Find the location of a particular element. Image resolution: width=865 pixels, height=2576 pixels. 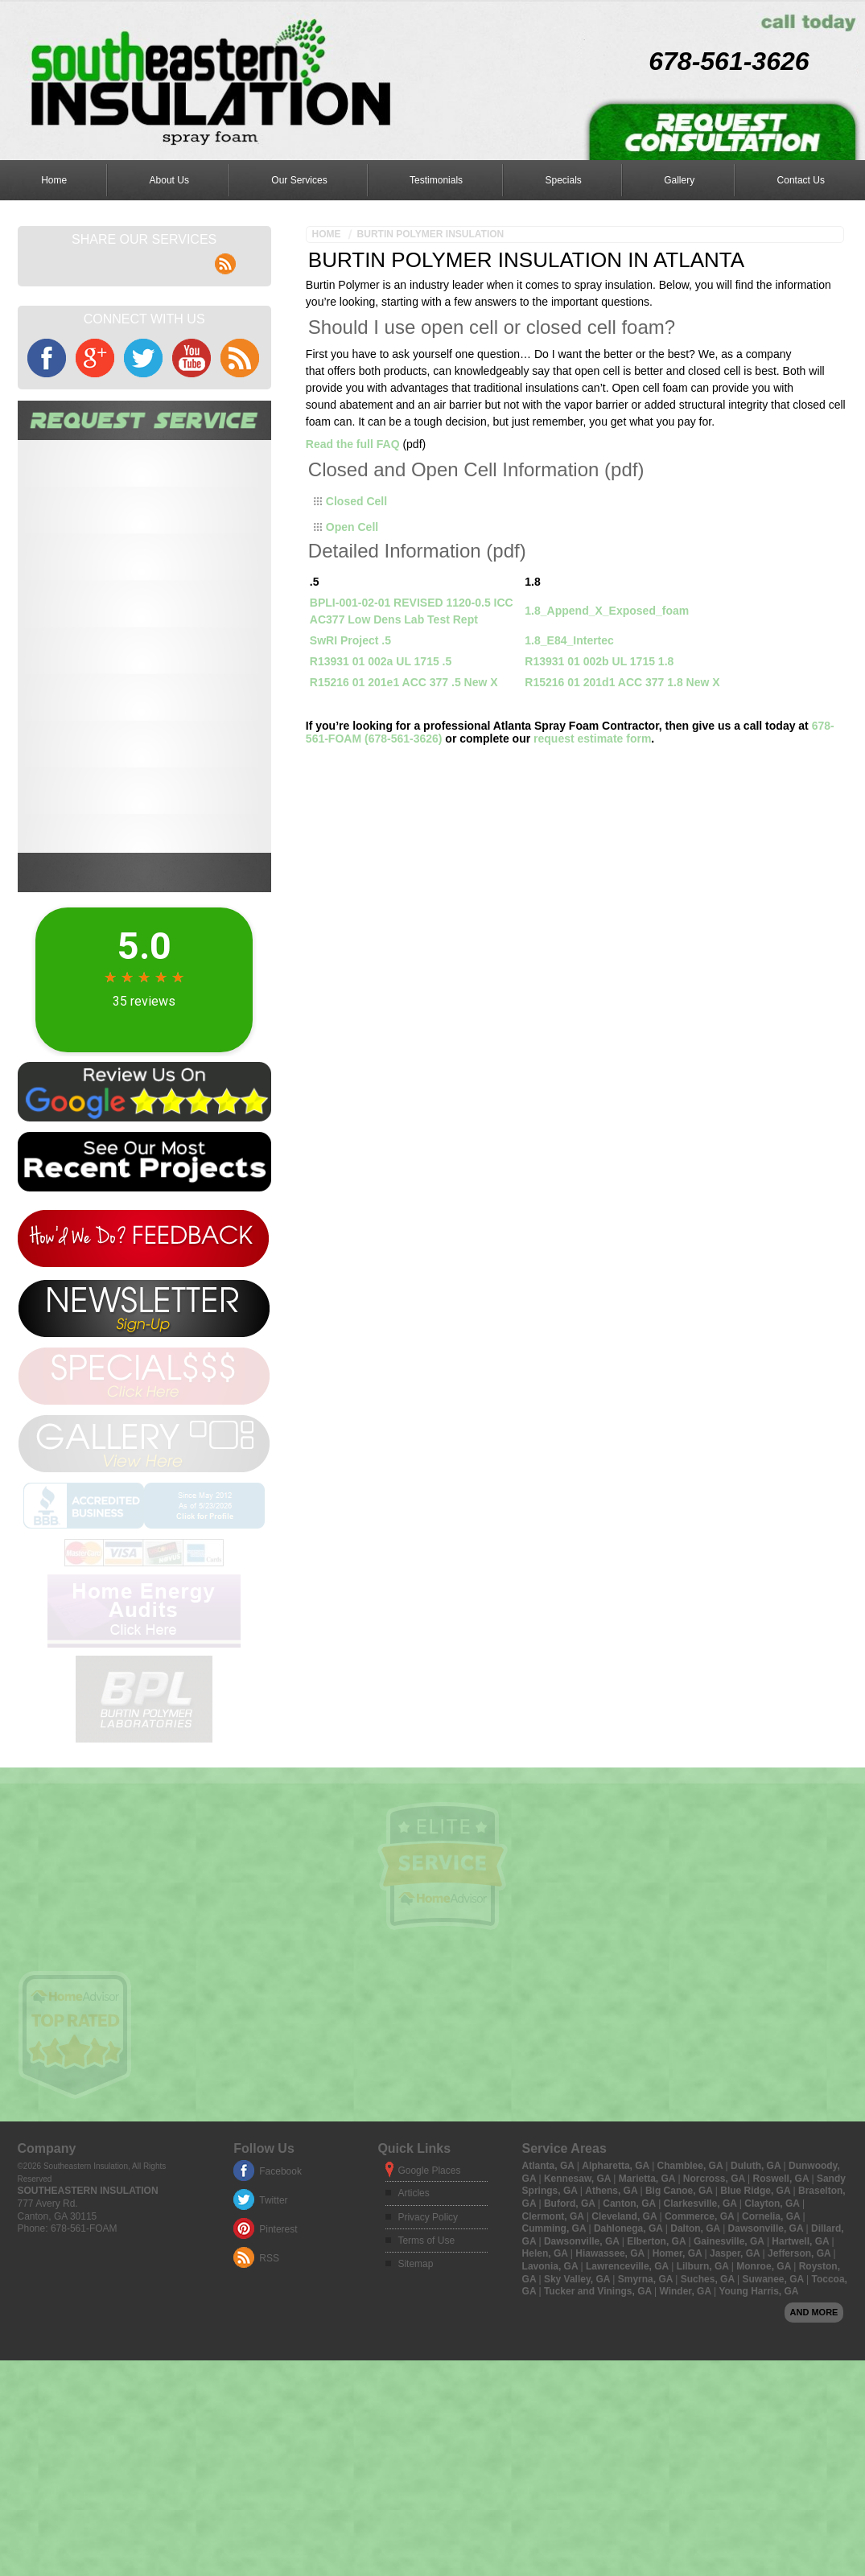

Blue Ridge, GA is located at coordinates (756, 2330).